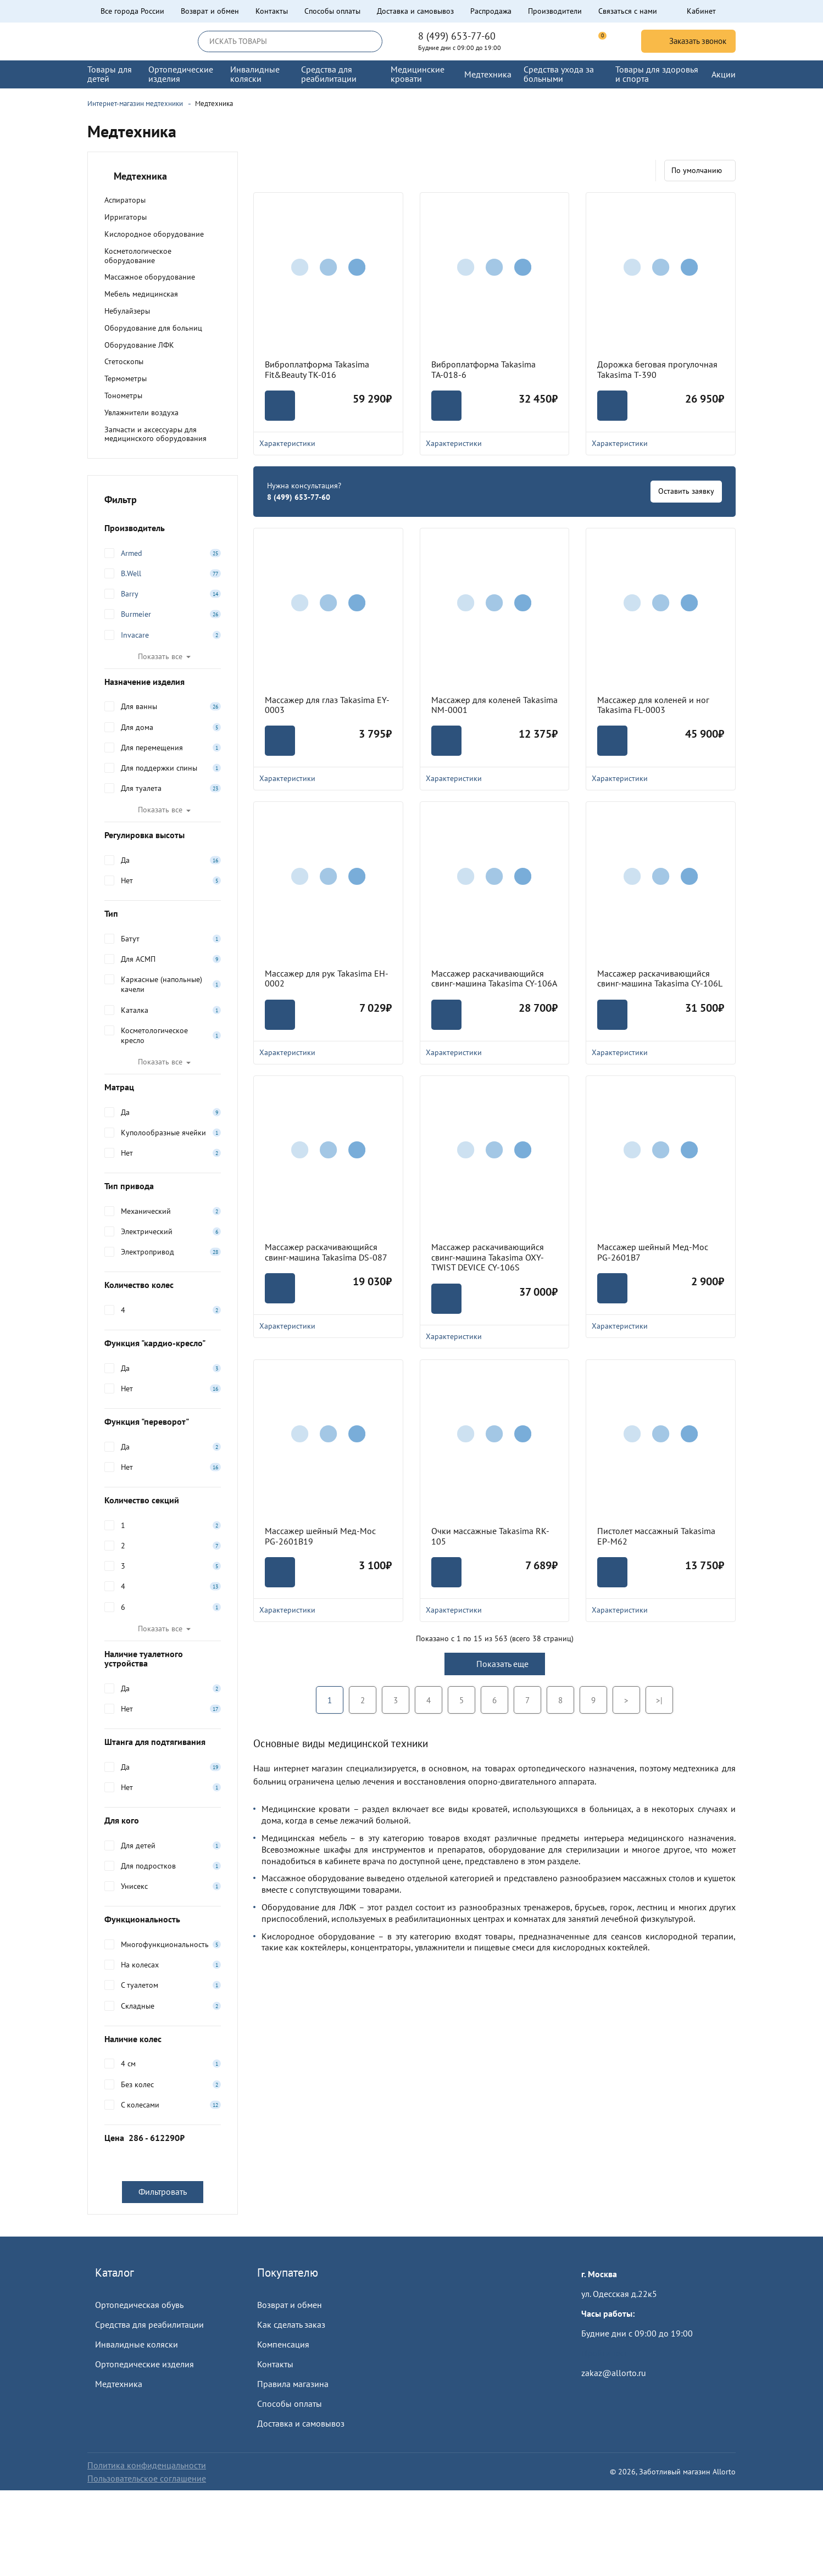  What do you see at coordinates (162, 1500) in the screenshot?
I see `Количество секций` at bounding box center [162, 1500].